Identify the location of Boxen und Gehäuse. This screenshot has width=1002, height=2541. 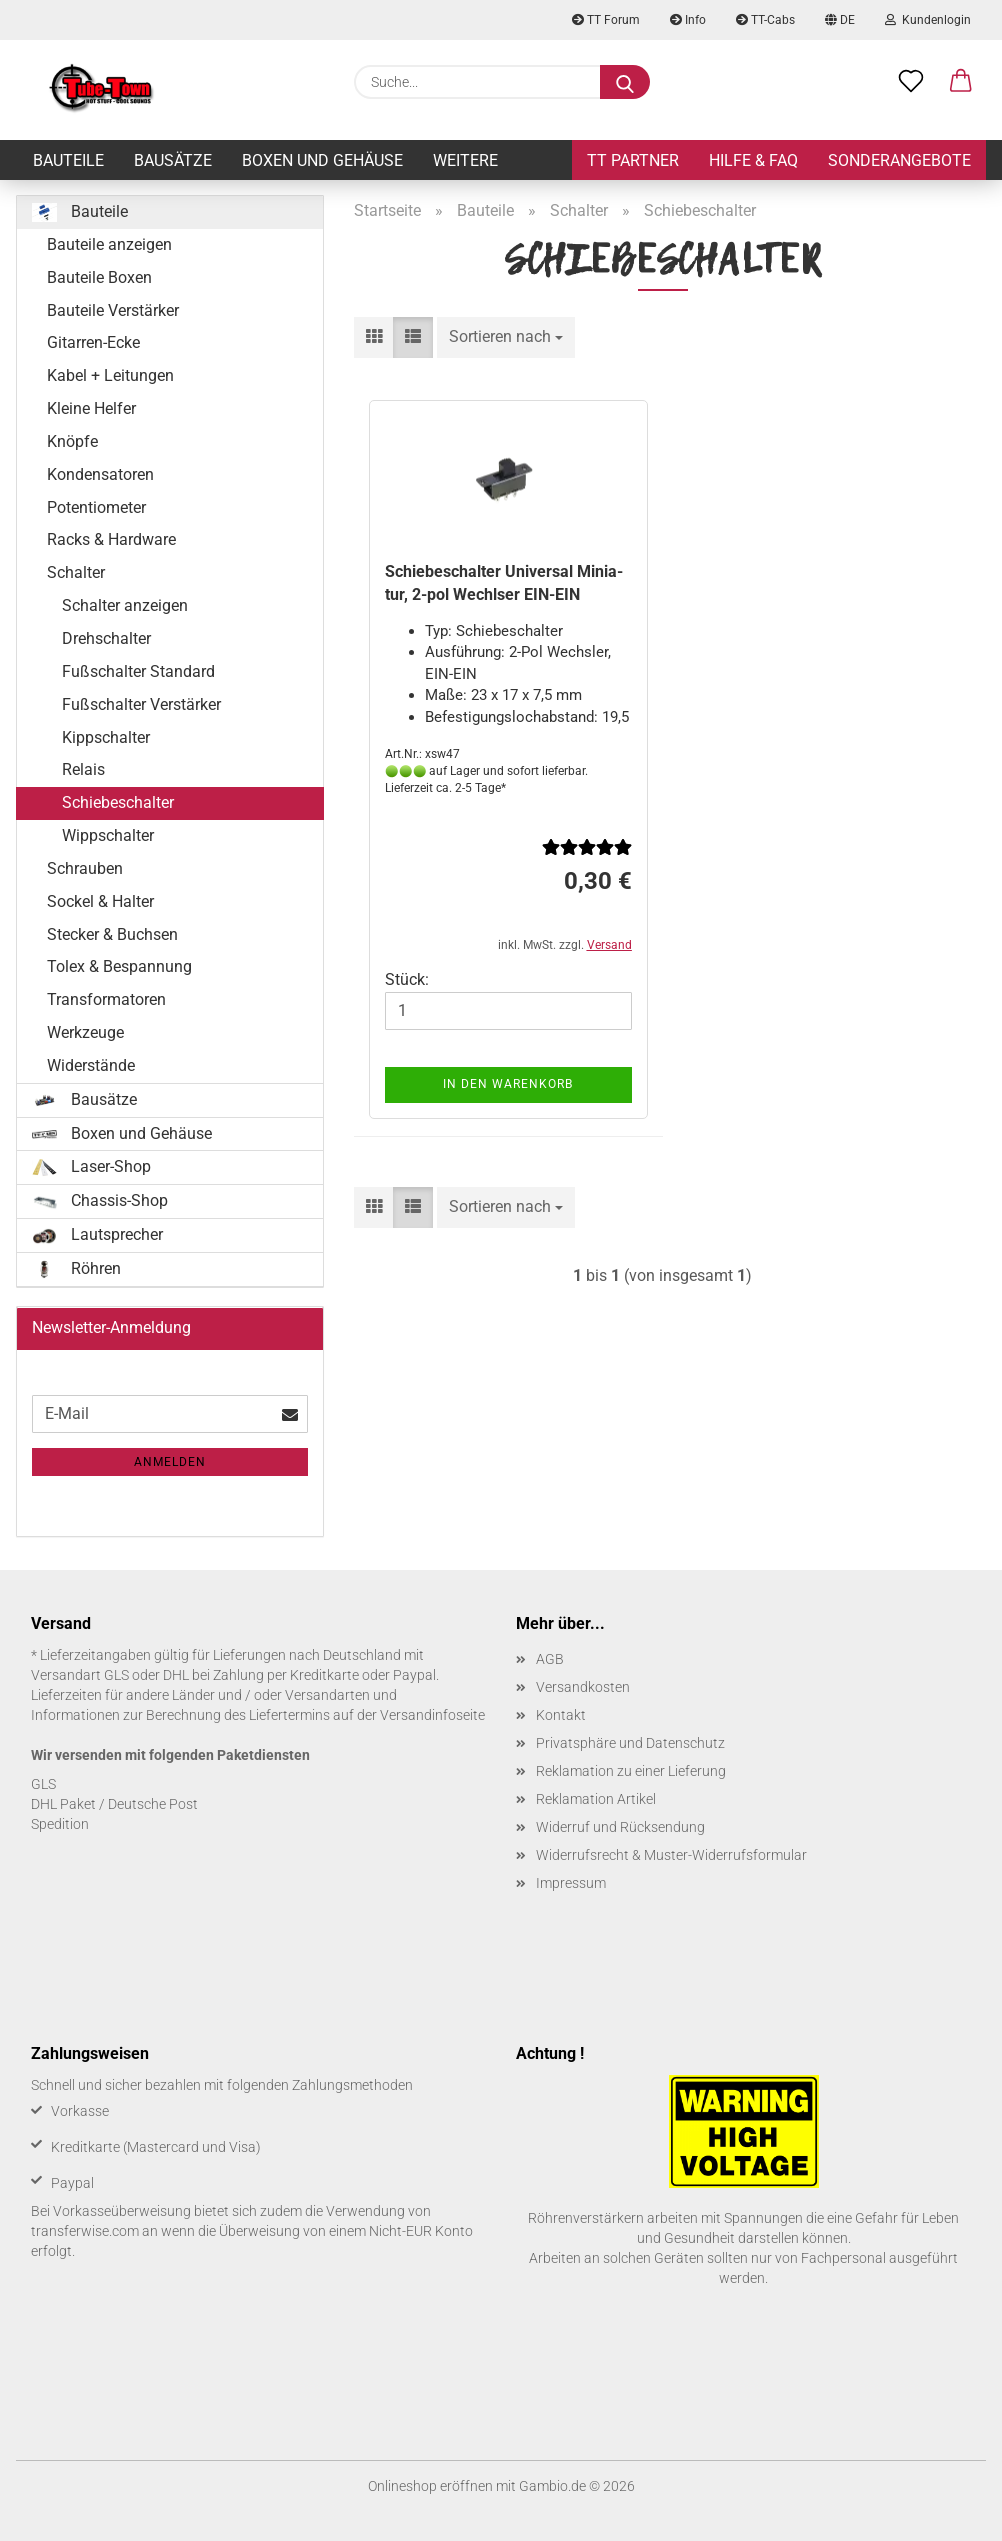
(322, 160).